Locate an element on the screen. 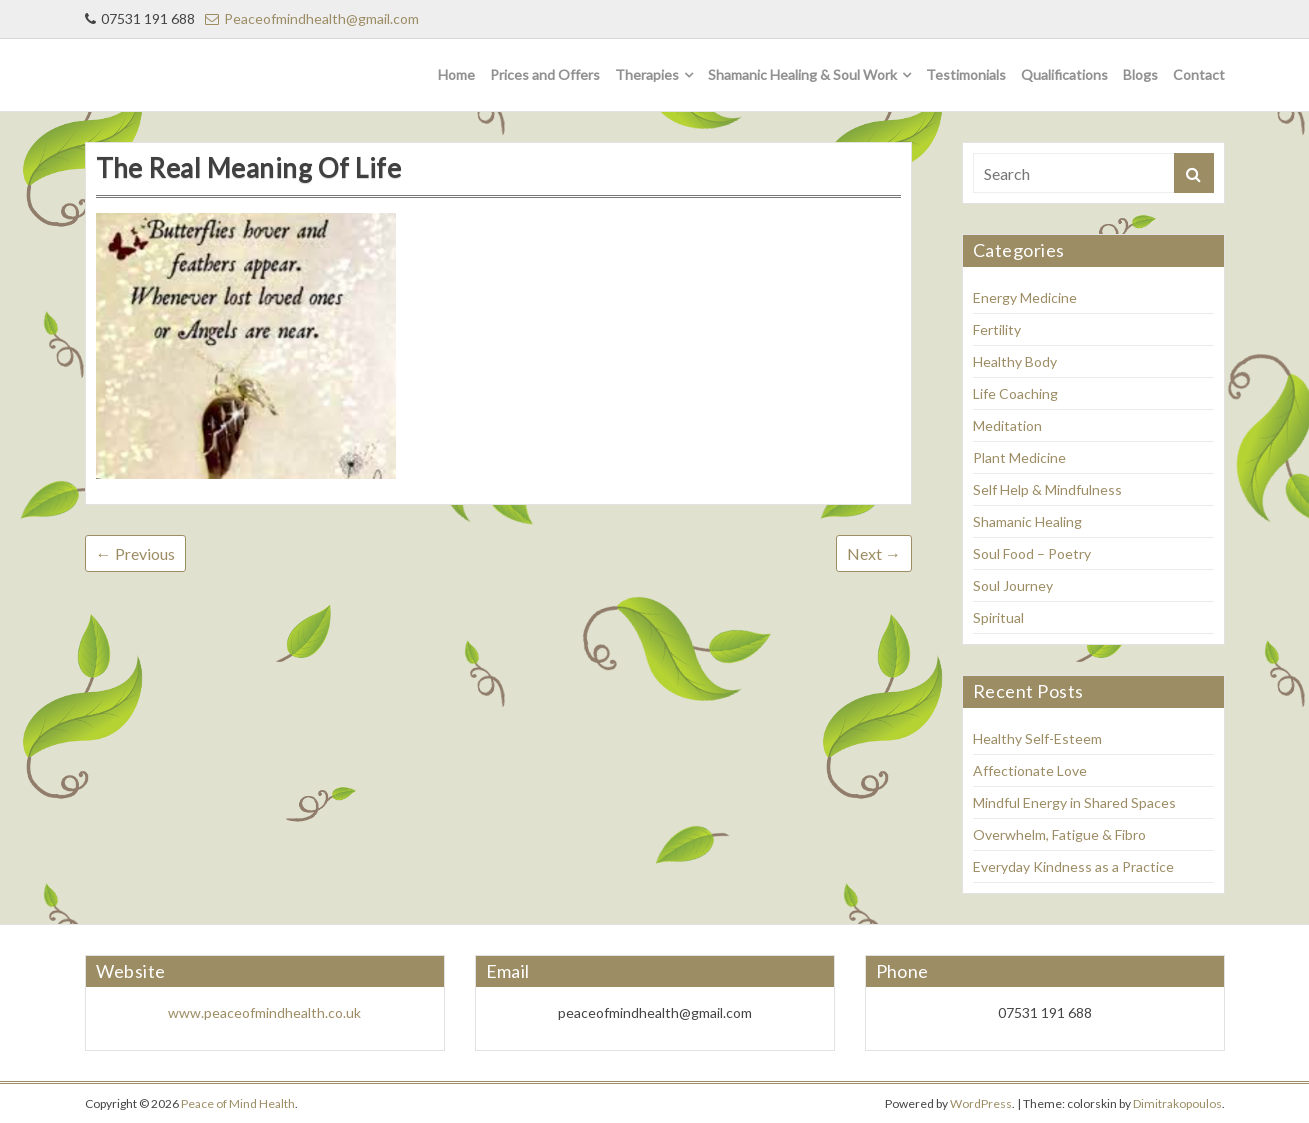 Image resolution: width=1309 pixels, height=1123 pixels. Everyday Kindness as a Practice is located at coordinates (1073, 866).